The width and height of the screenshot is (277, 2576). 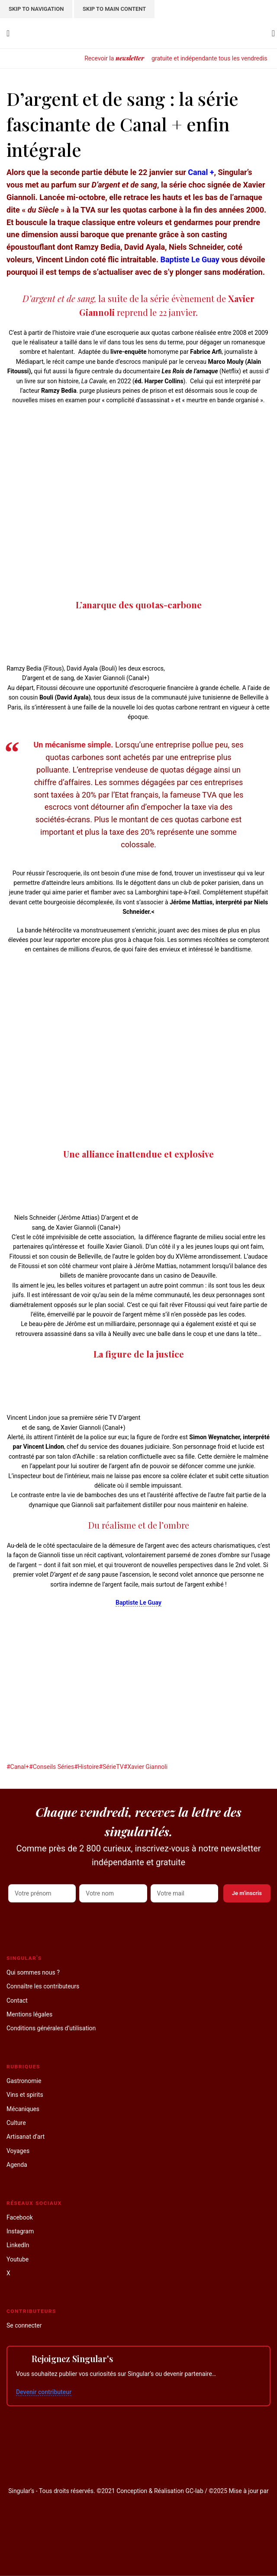 I want to click on #Conseils Séries, so click(x=51, y=1766).